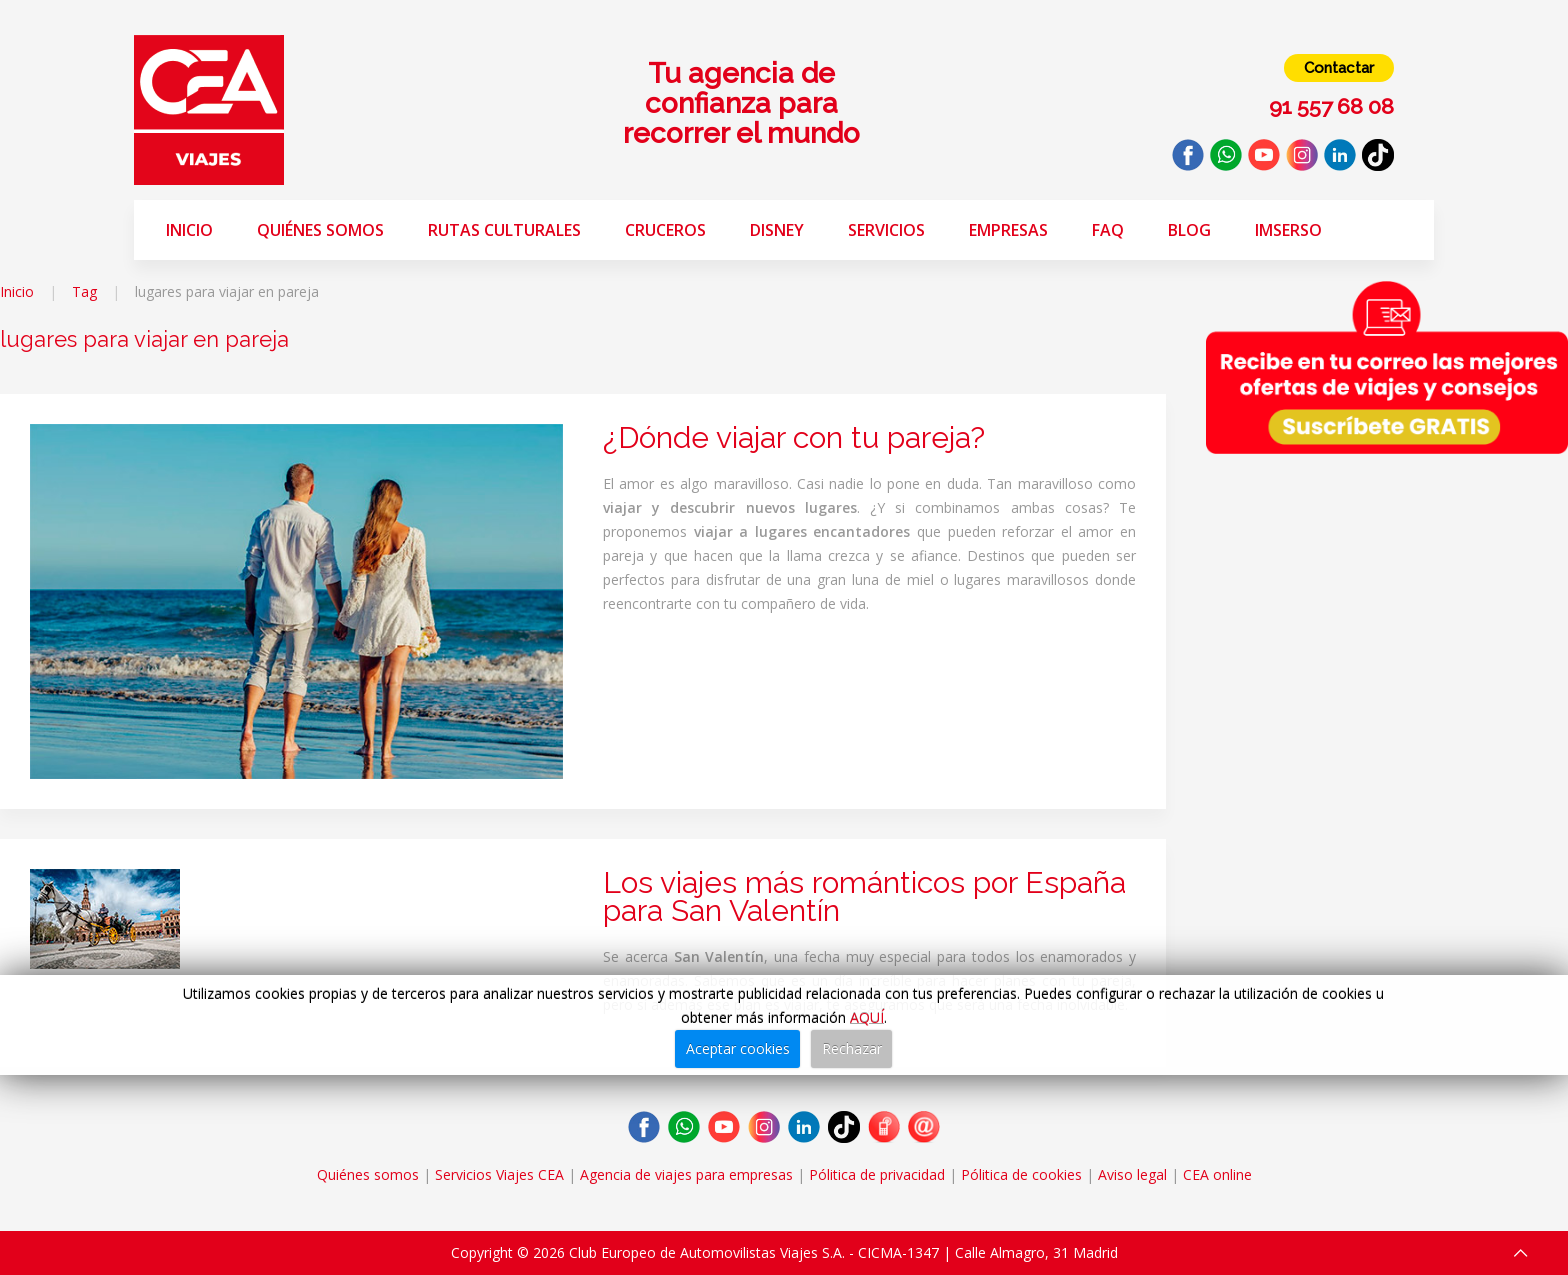 The height and width of the screenshot is (1275, 1568). What do you see at coordinates (320, 230) in the screenshot?
I see `Quiénes somos` at bounding box center [320, 230].